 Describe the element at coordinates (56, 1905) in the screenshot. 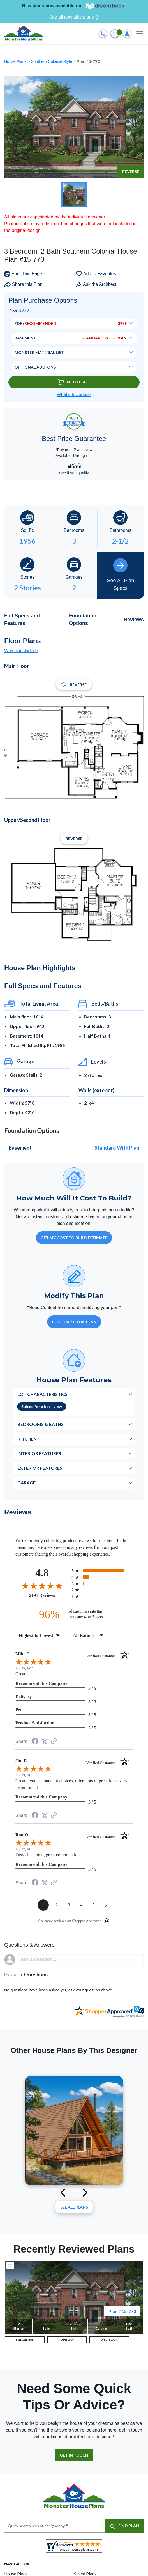

I see `[page 2]` at that location.